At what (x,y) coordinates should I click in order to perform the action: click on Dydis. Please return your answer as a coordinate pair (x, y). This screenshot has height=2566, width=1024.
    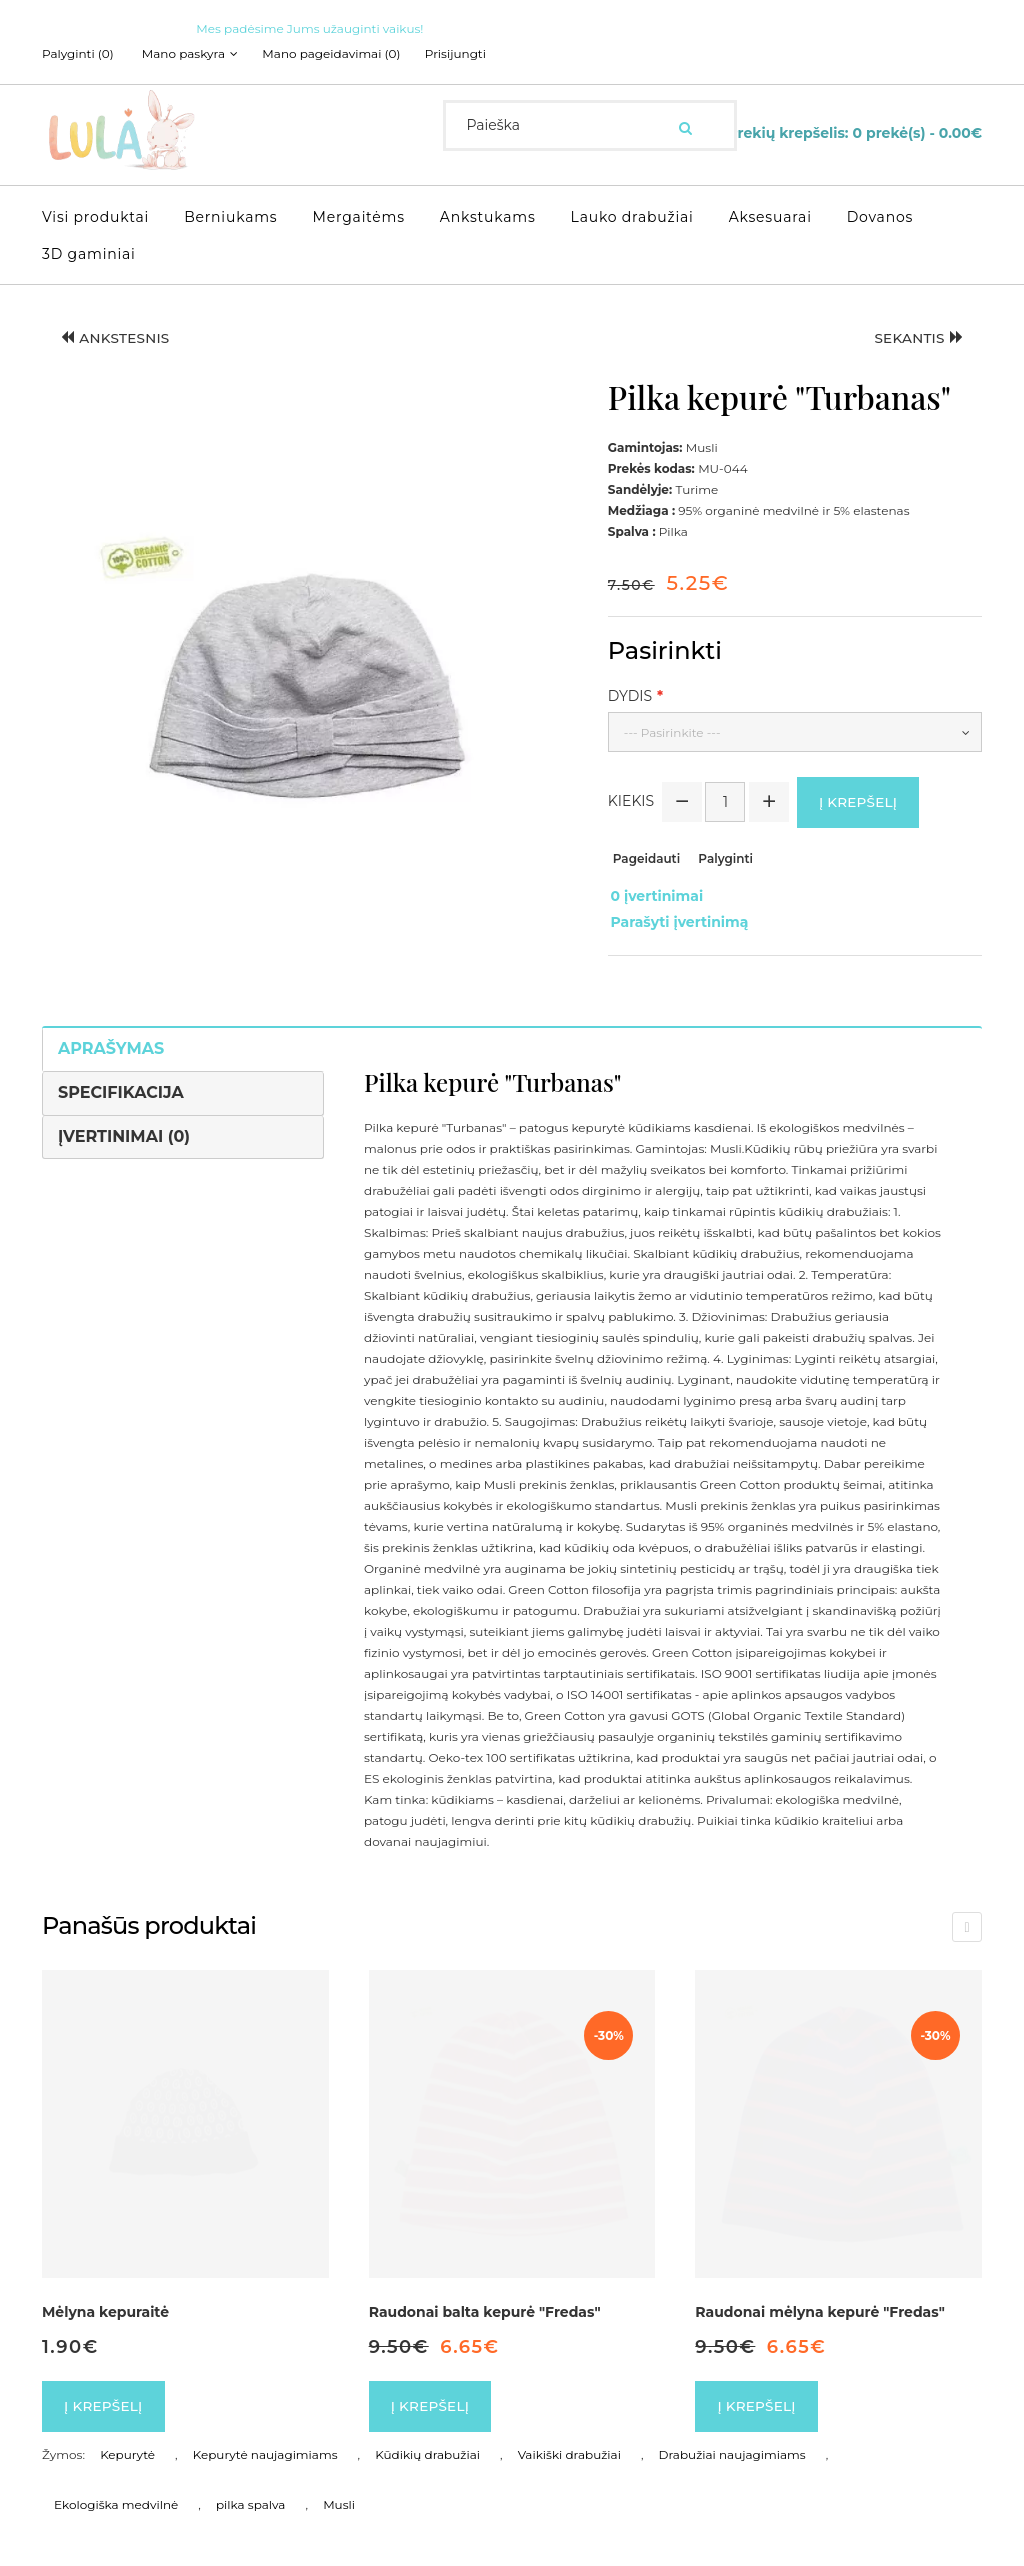
    Looking at the image, I should click on (630, 695).